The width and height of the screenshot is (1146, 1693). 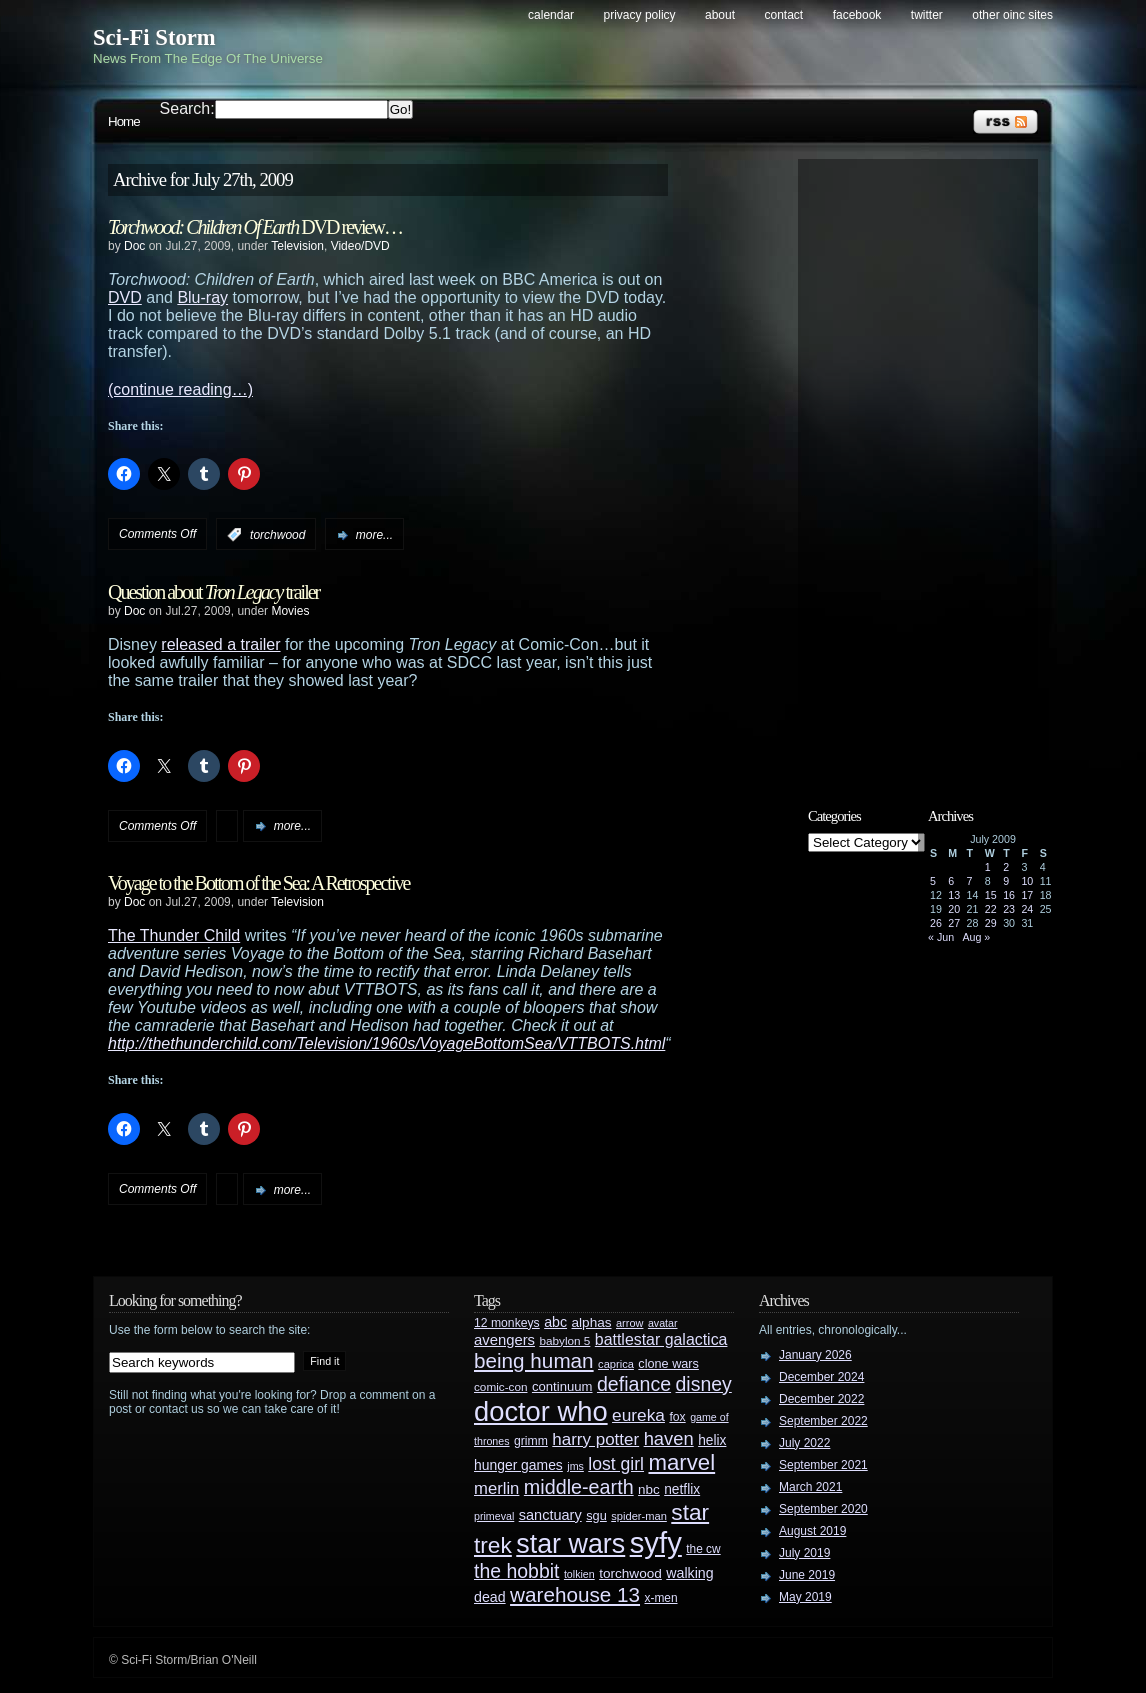 What do you see at coordinates (660, 1598) in the screenshot?
I see `x-men [x-men (28 items)]` at bounding box center [660, 1598].